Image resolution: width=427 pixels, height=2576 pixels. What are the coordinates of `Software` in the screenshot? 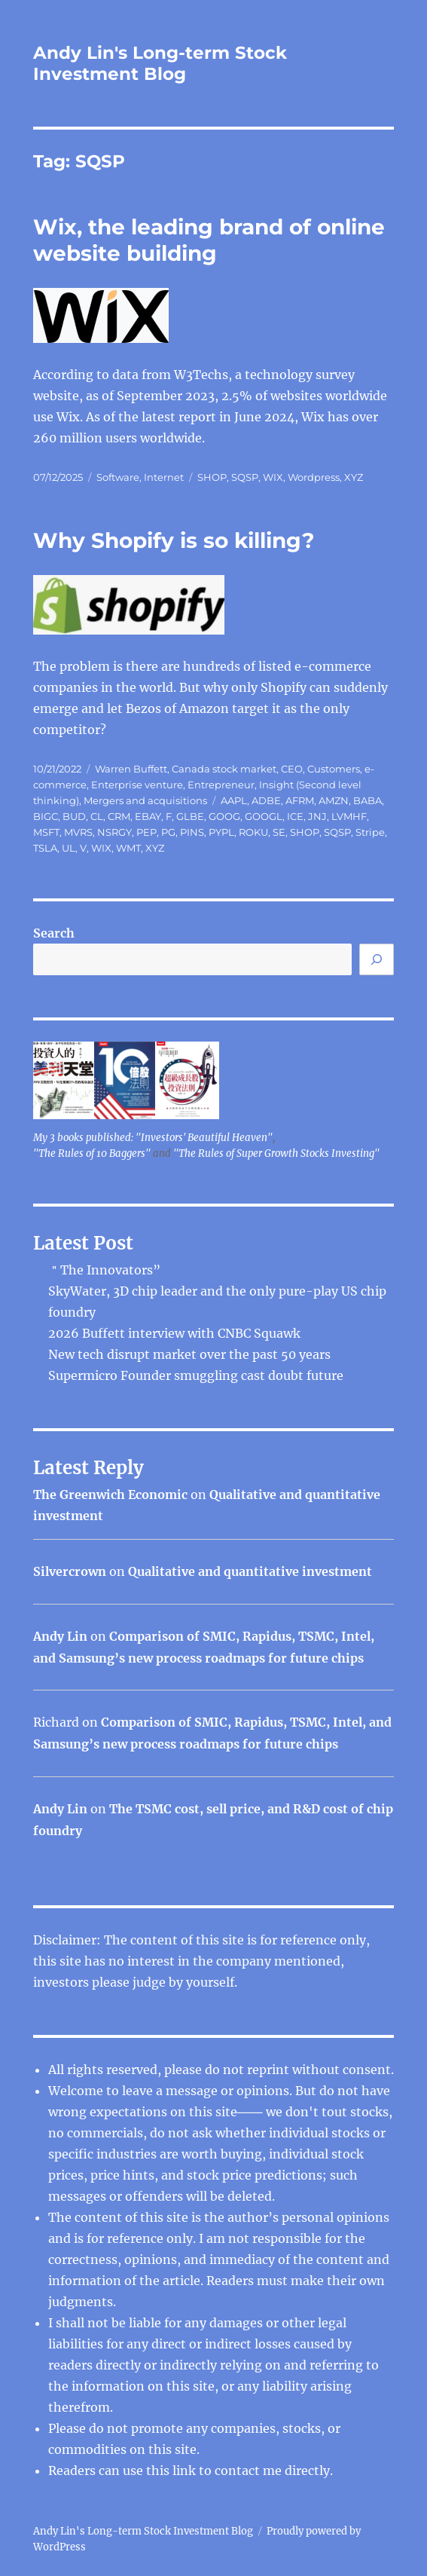 It's located at (117, 477).